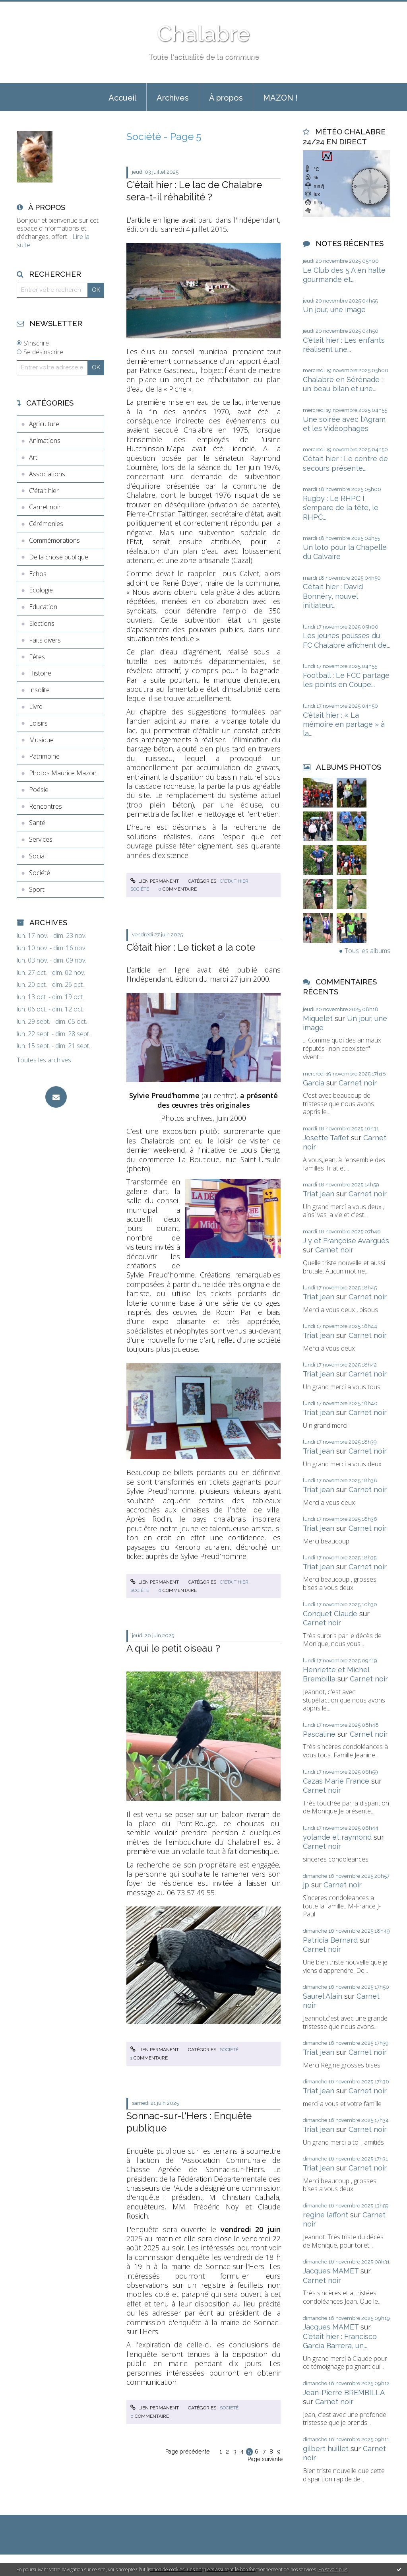 This screenshot has width=407, height=2576. Describe the element at coordinates (337, 1837) in the screenshot. I see `yolande et raymond` at that location.